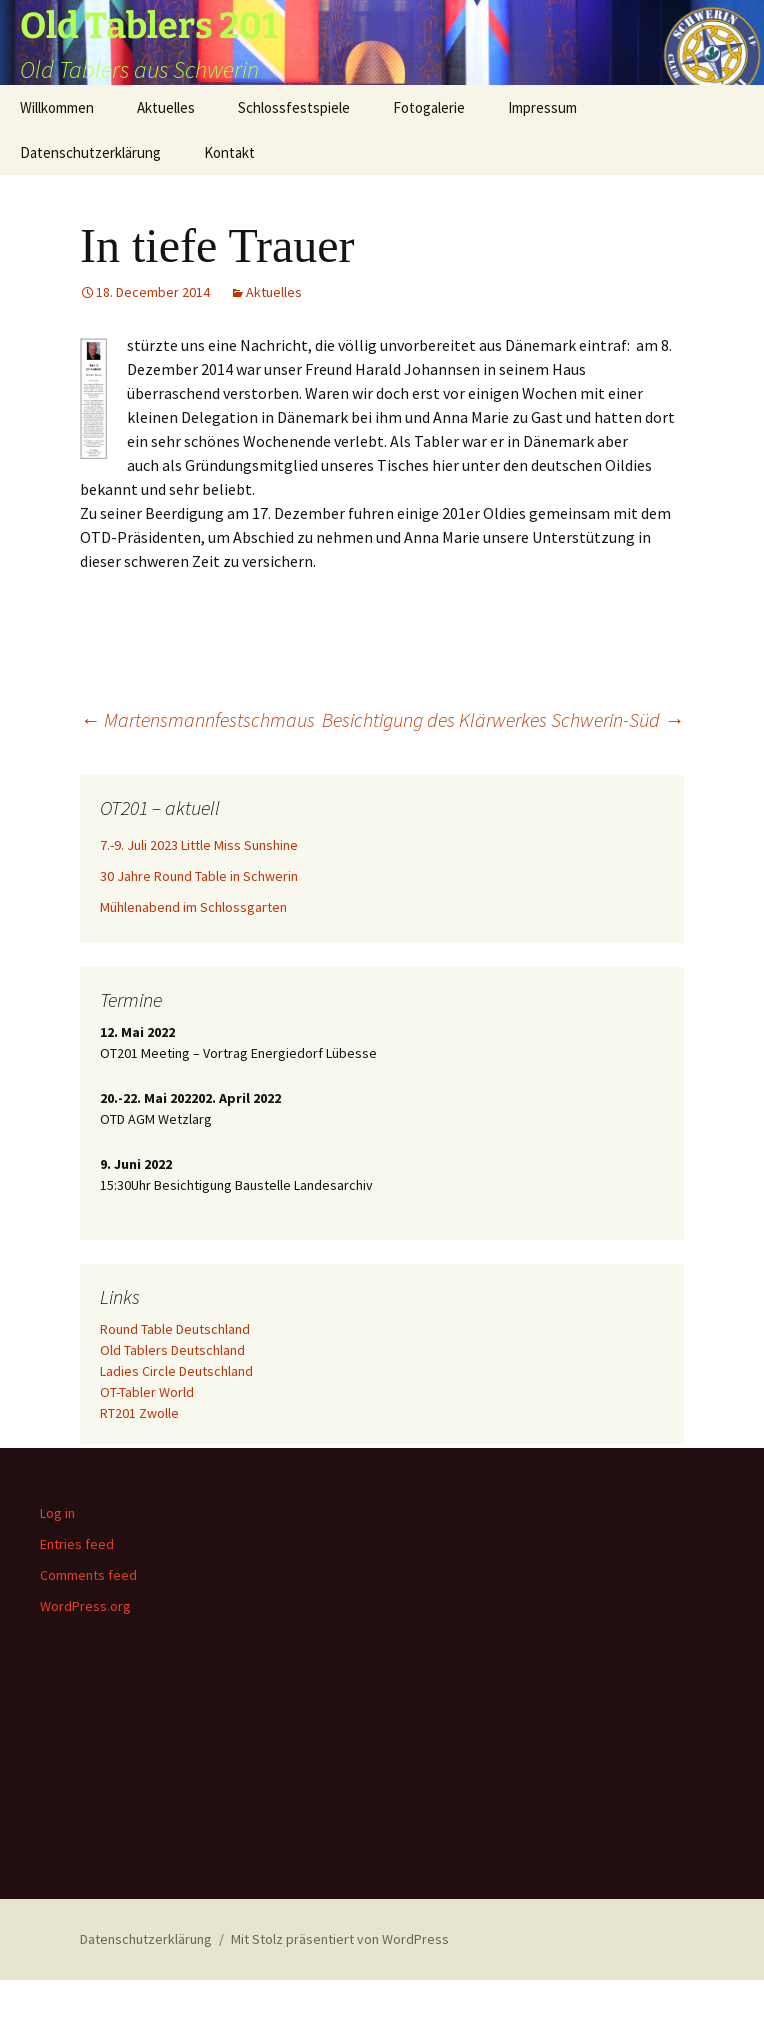  What do you see at coordinates (199, 845) in the screenshot?
I see `7.-9. Juli 2023 Little Miss Sunshine` at bounding box center [199, 845].